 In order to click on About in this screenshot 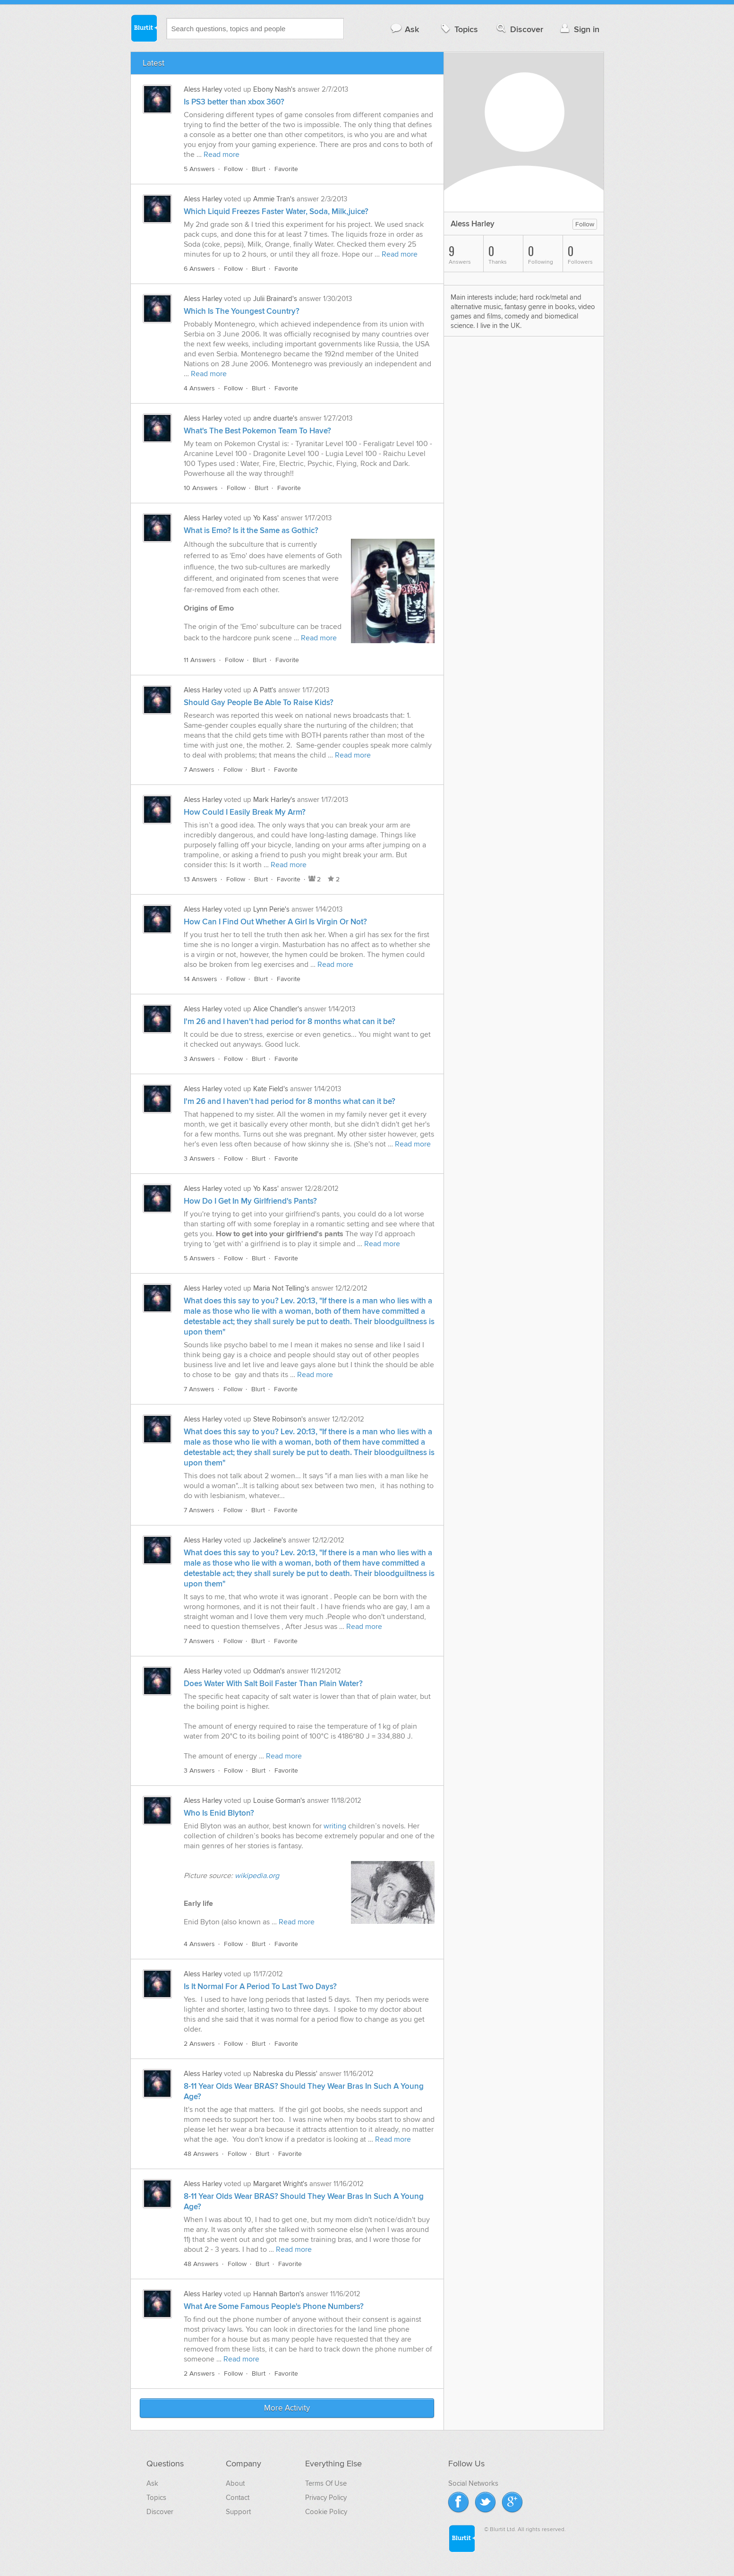, I will do `click(235, 2483)`.